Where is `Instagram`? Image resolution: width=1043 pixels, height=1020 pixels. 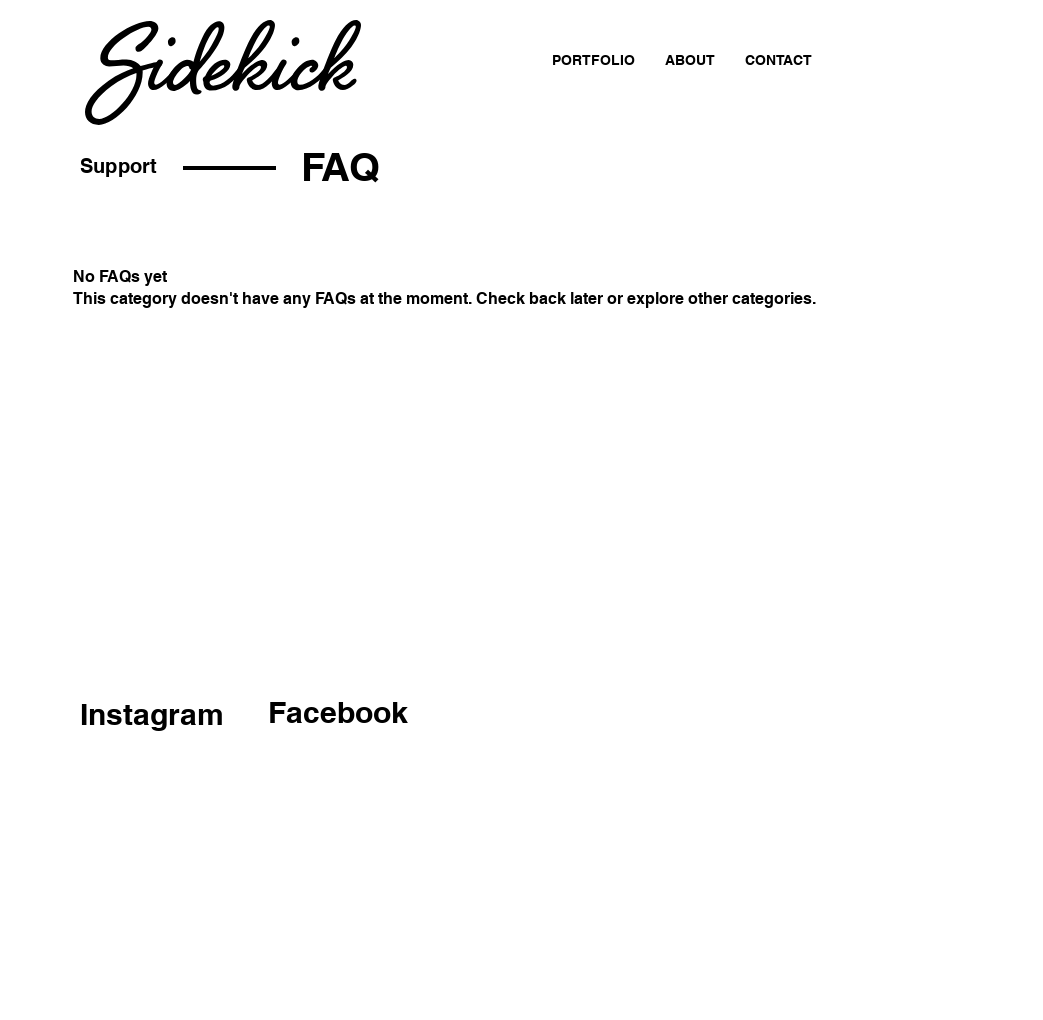 Instagram is located at coordinates (152, 714).